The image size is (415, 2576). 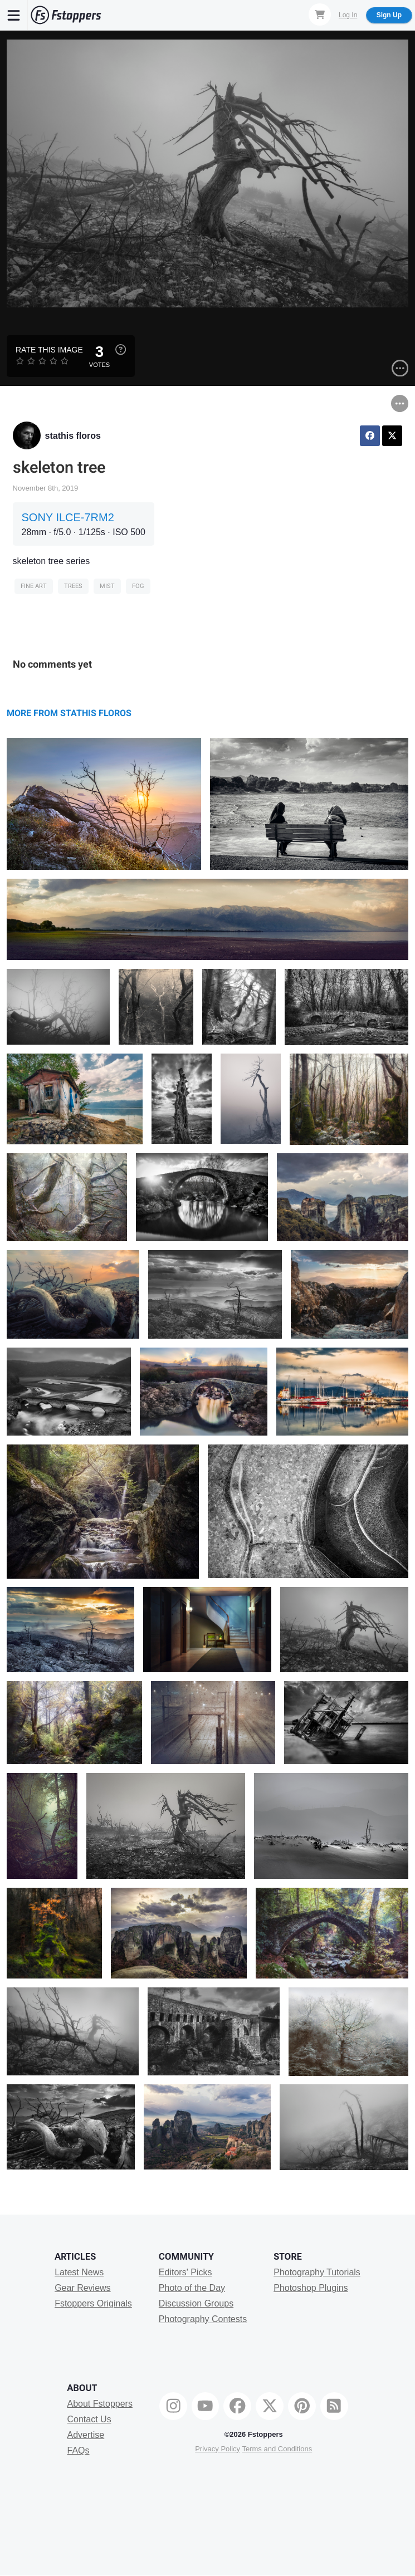 I want to click on About Fstoppers, so click(x=100, y=2403).